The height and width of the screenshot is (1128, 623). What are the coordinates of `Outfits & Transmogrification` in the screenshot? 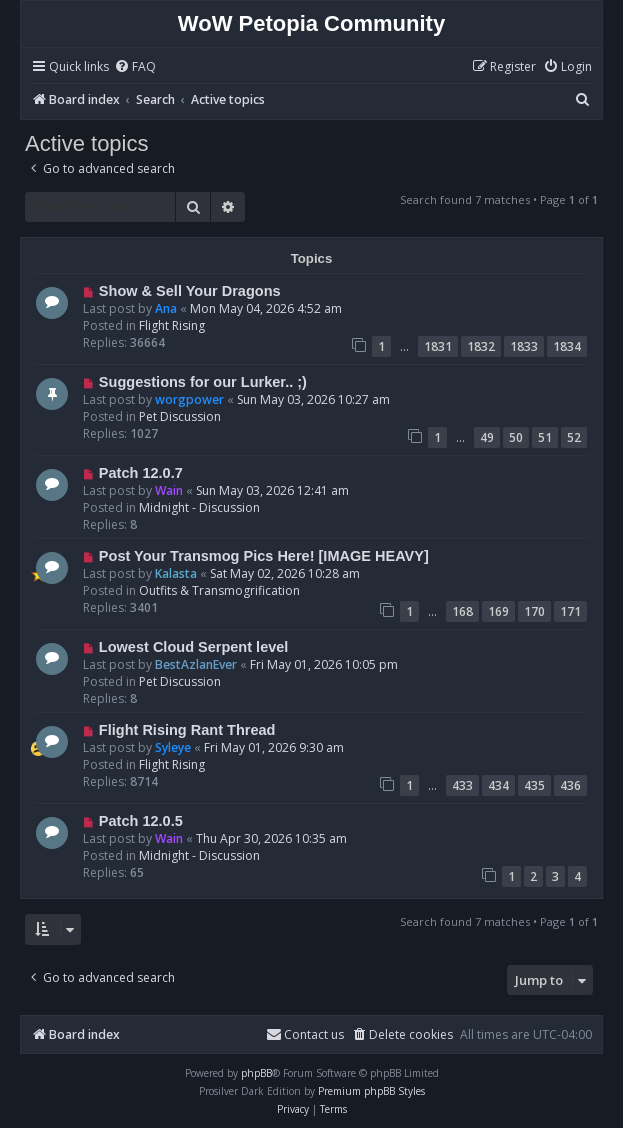 It's located at (219, 590).